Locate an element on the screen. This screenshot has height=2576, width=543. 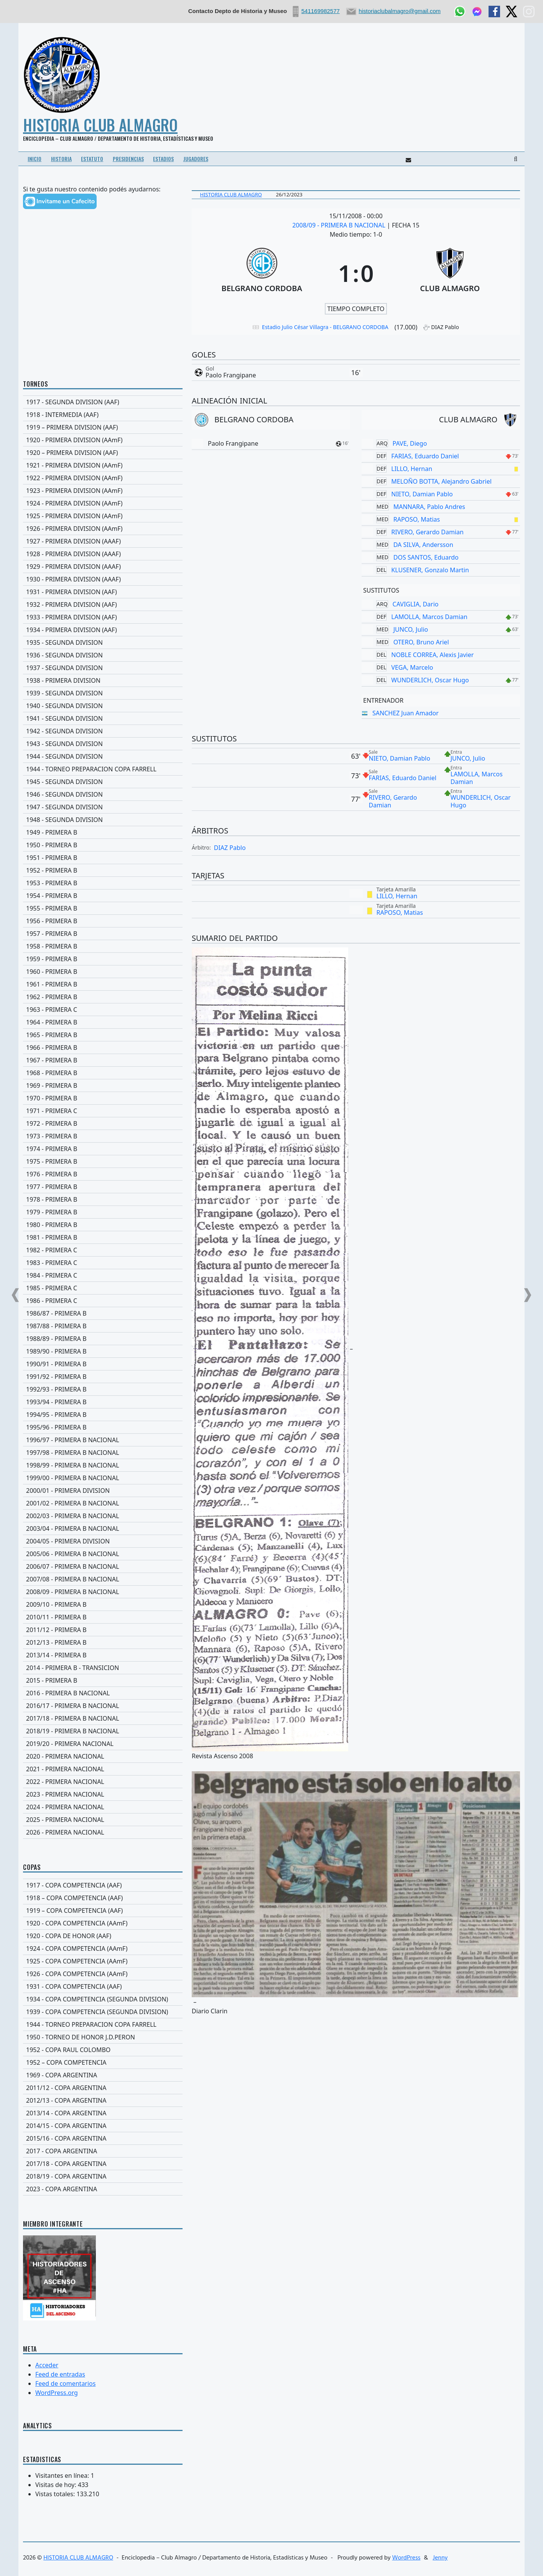
[2001/02 - PRIMERA B NACIONAL] is located at coordinates (103, 1503).